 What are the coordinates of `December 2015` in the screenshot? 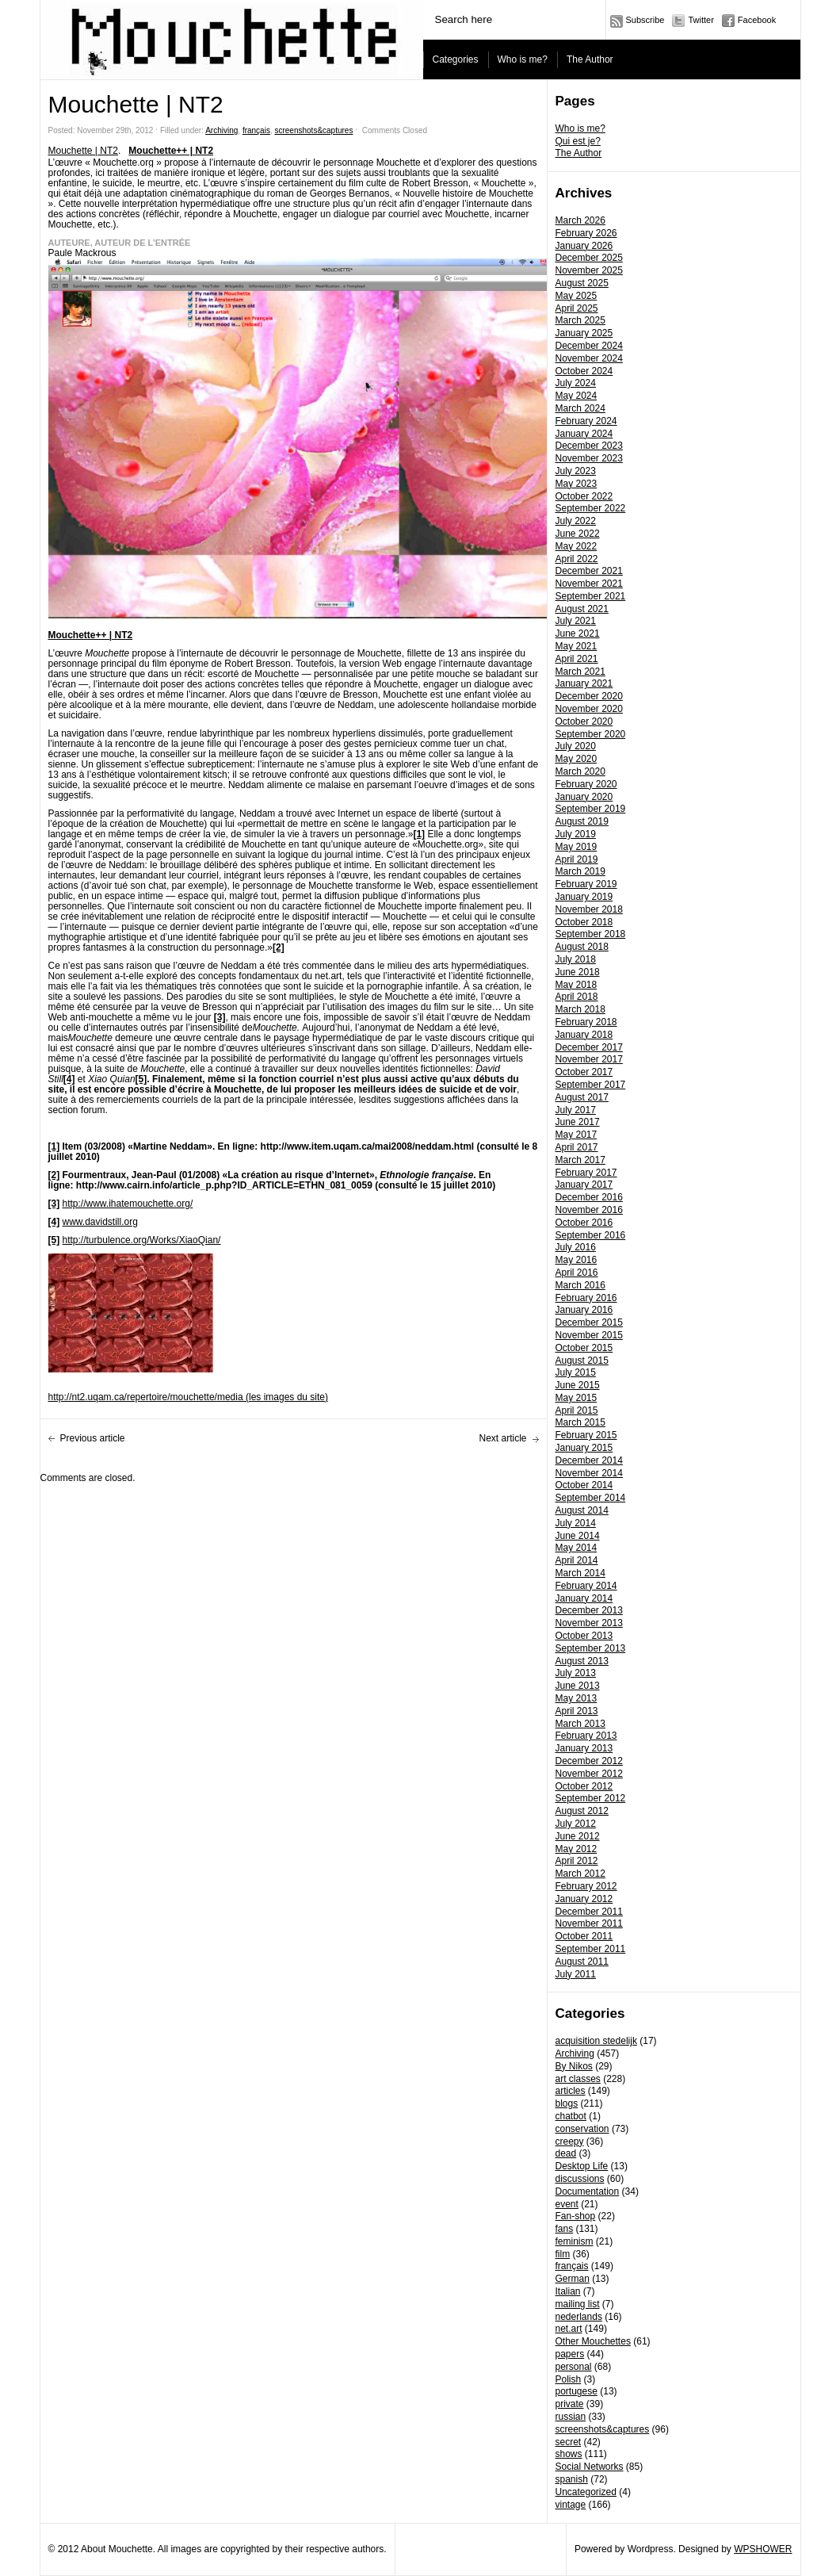 It's located at (589, 1322).